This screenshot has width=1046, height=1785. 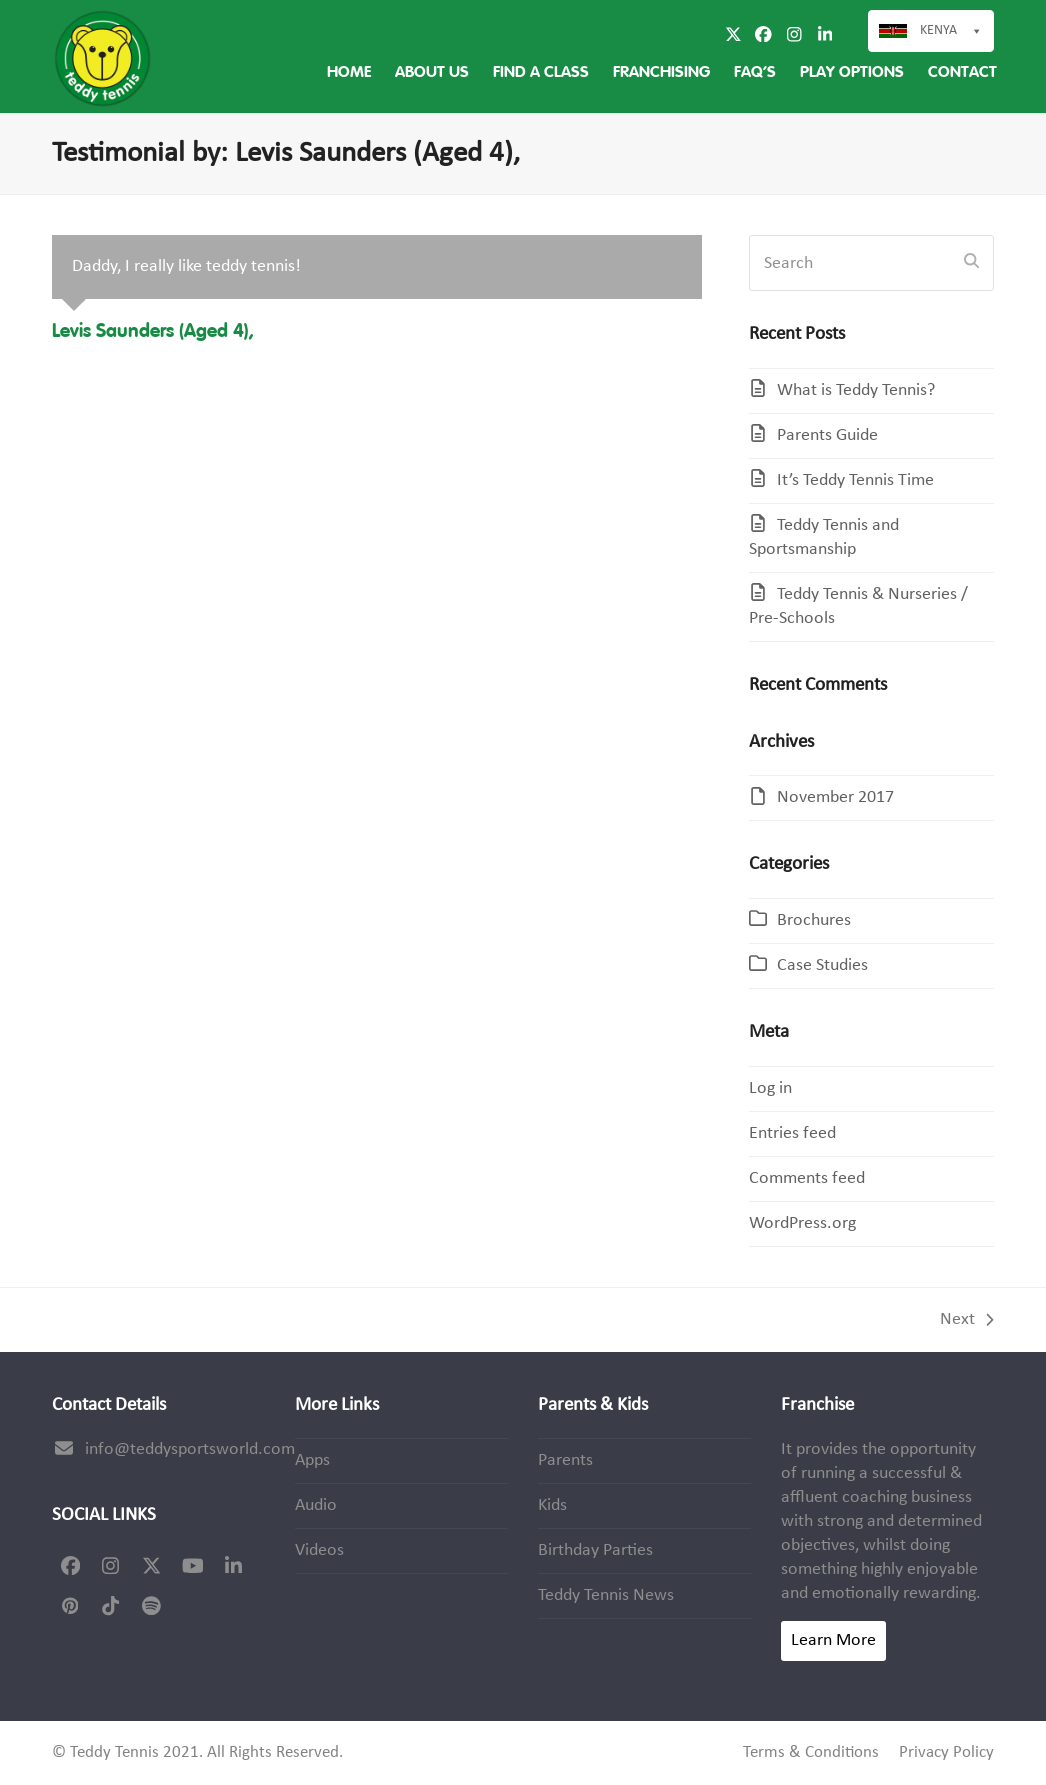 I want to click on Parents Guide, so click(x=827, y=435).